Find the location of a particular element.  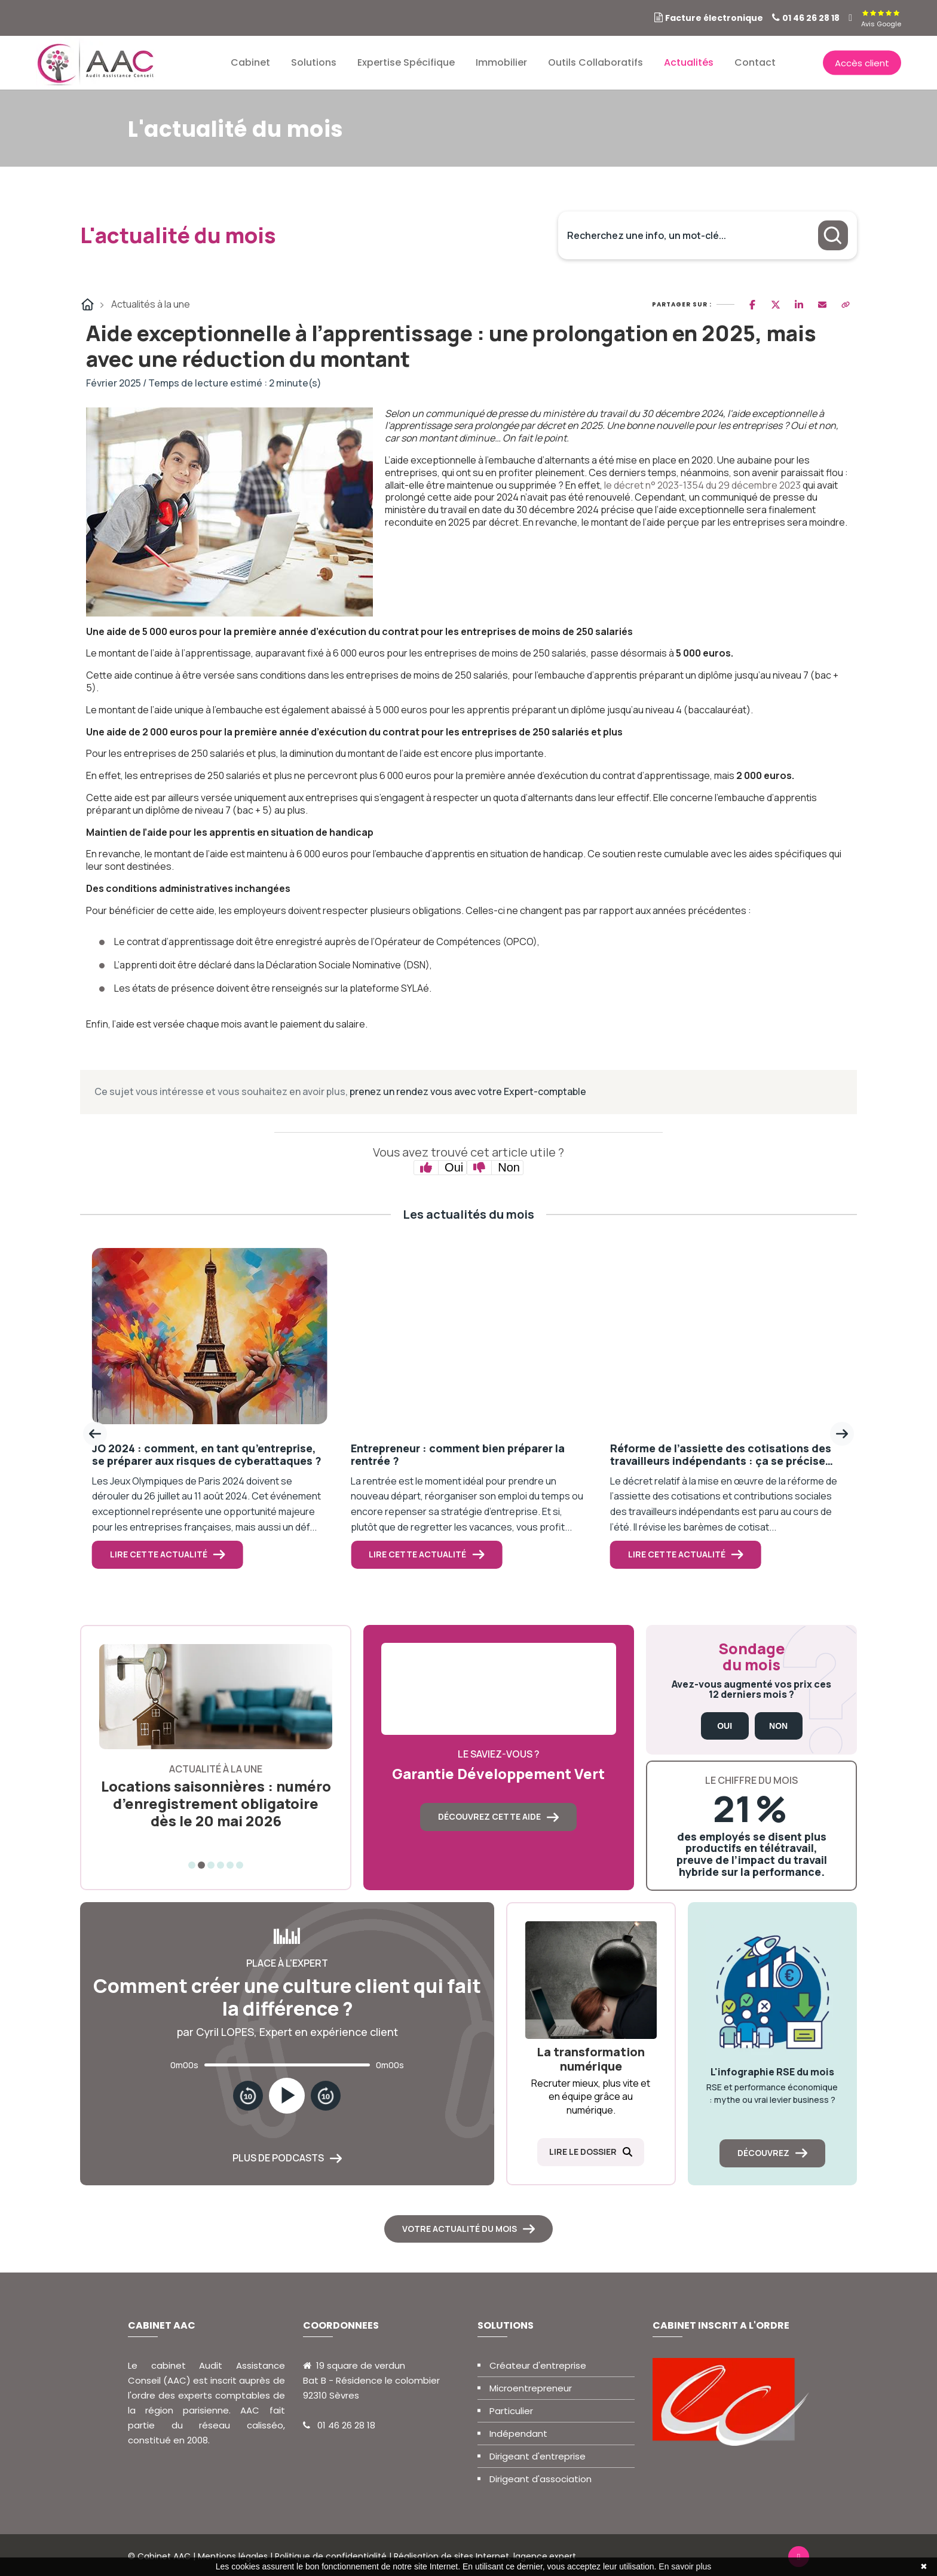

Accès client is located at coordinates (862, 62).